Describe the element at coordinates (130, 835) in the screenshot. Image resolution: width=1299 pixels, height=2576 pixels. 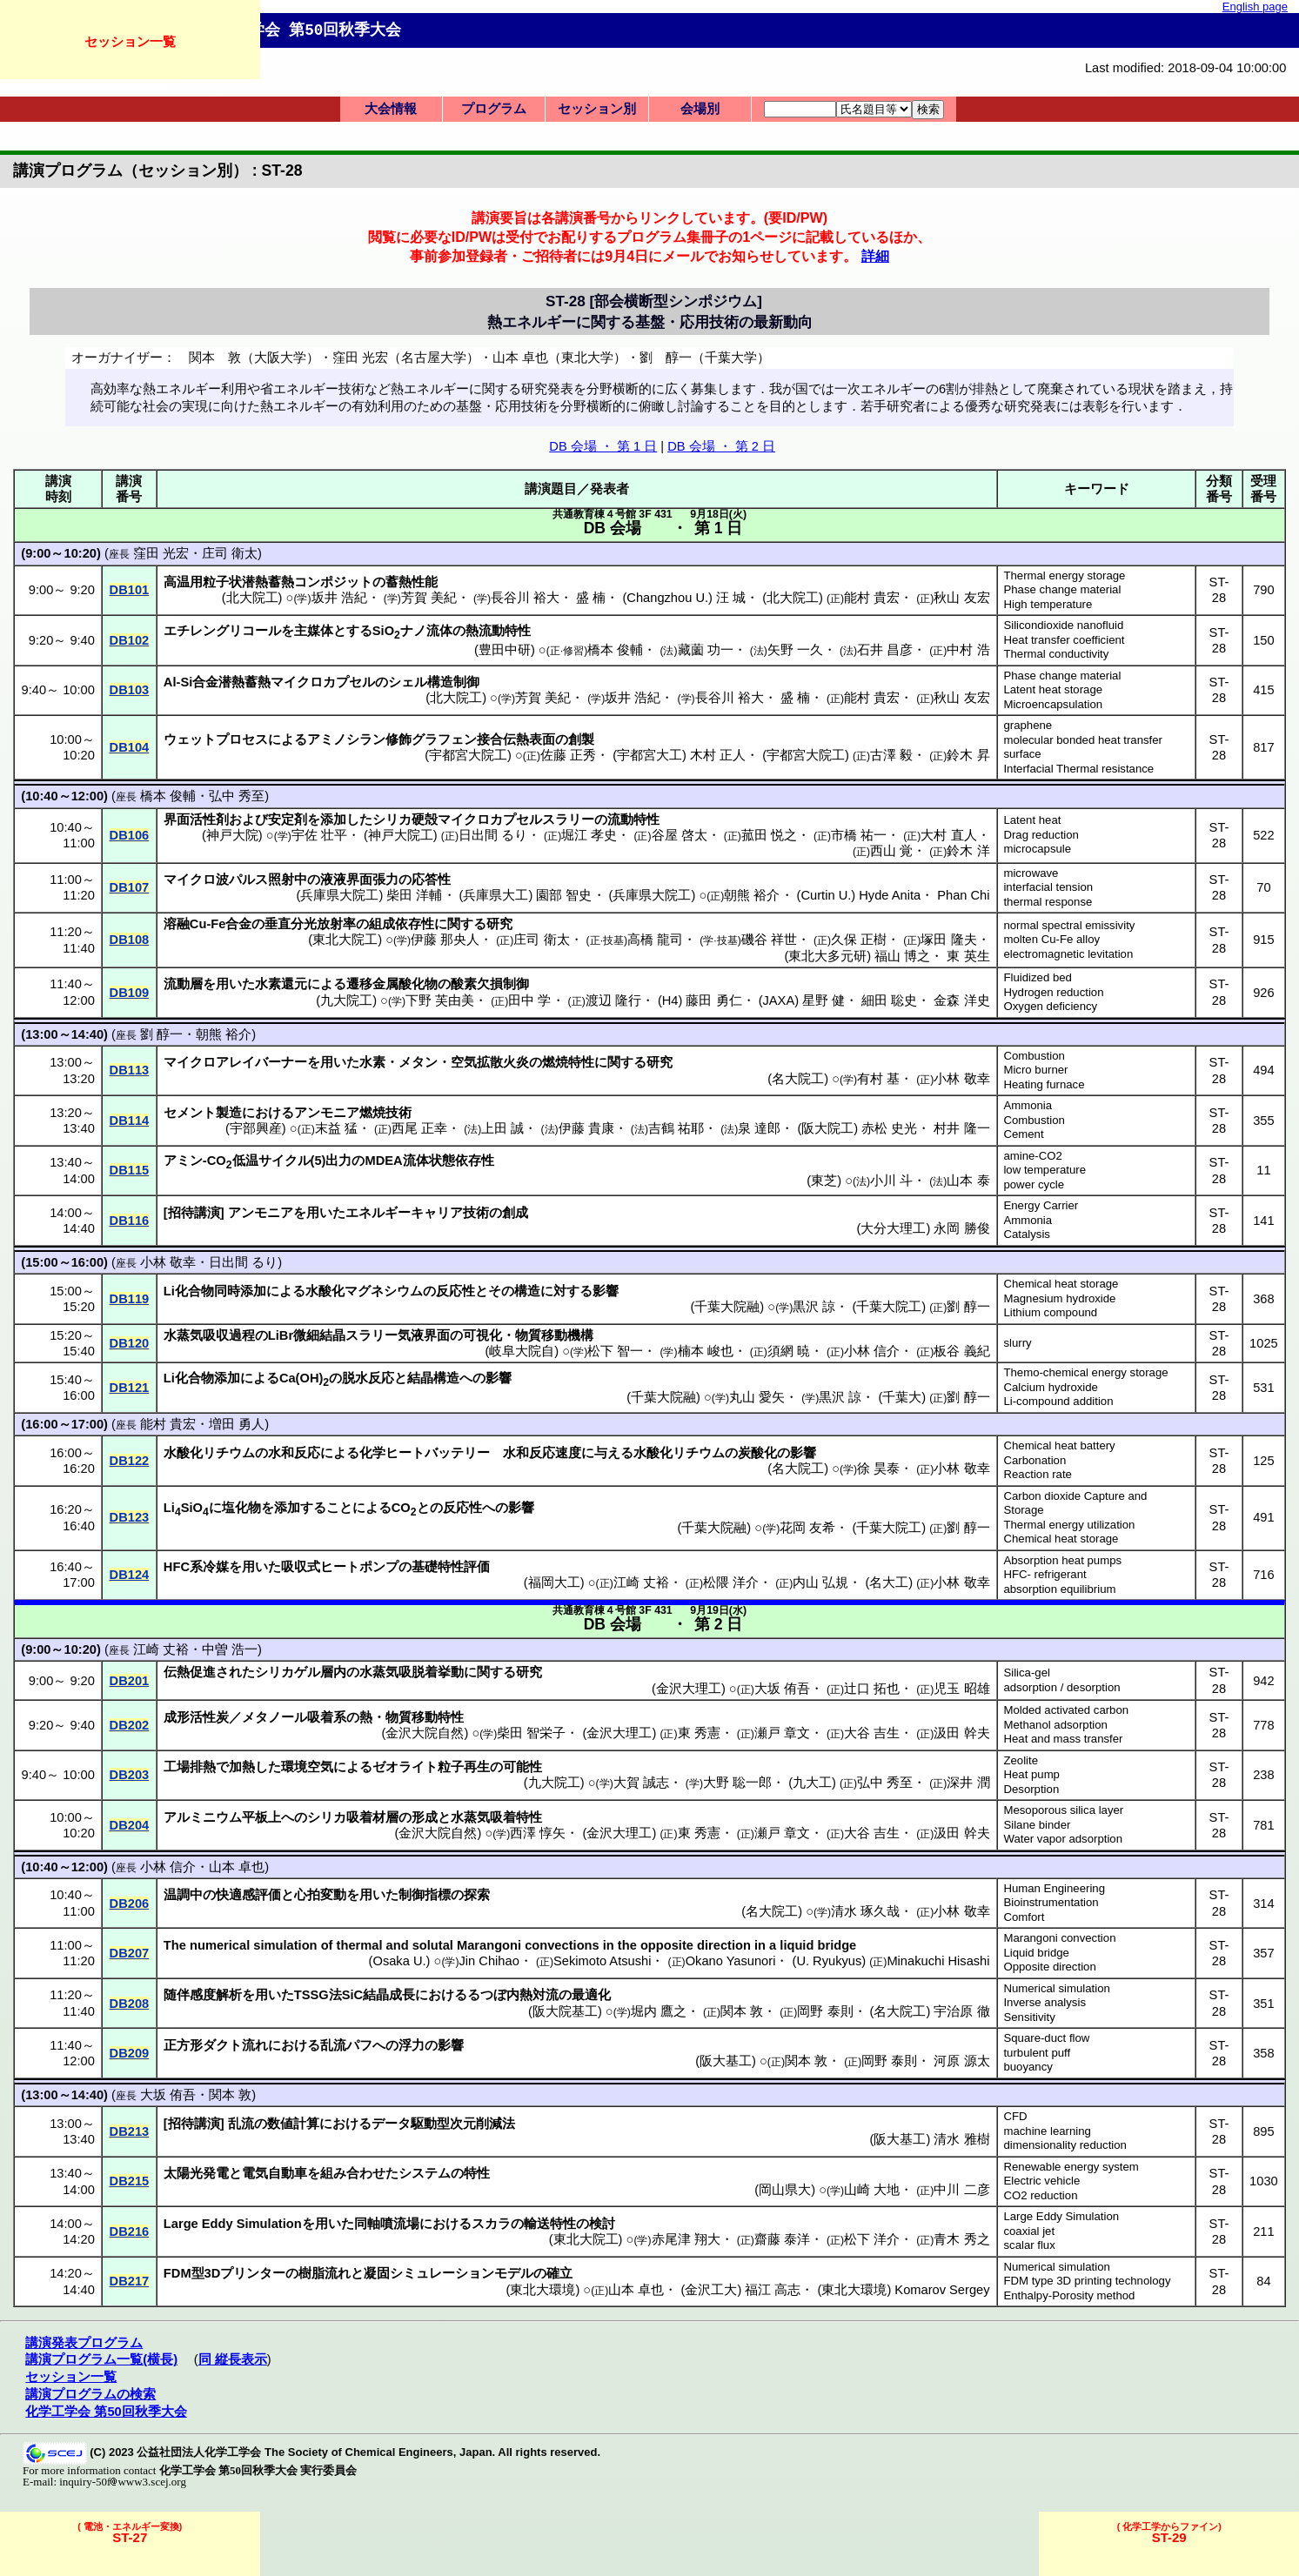
I see `DB106` at that location.